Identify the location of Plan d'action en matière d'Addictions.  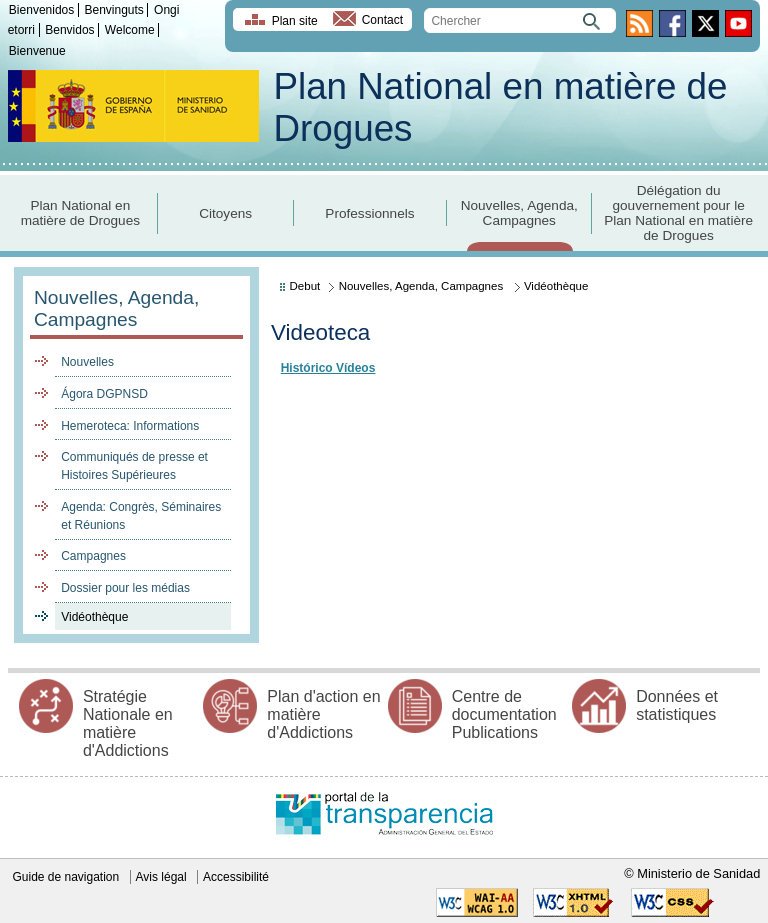
(323, 714).